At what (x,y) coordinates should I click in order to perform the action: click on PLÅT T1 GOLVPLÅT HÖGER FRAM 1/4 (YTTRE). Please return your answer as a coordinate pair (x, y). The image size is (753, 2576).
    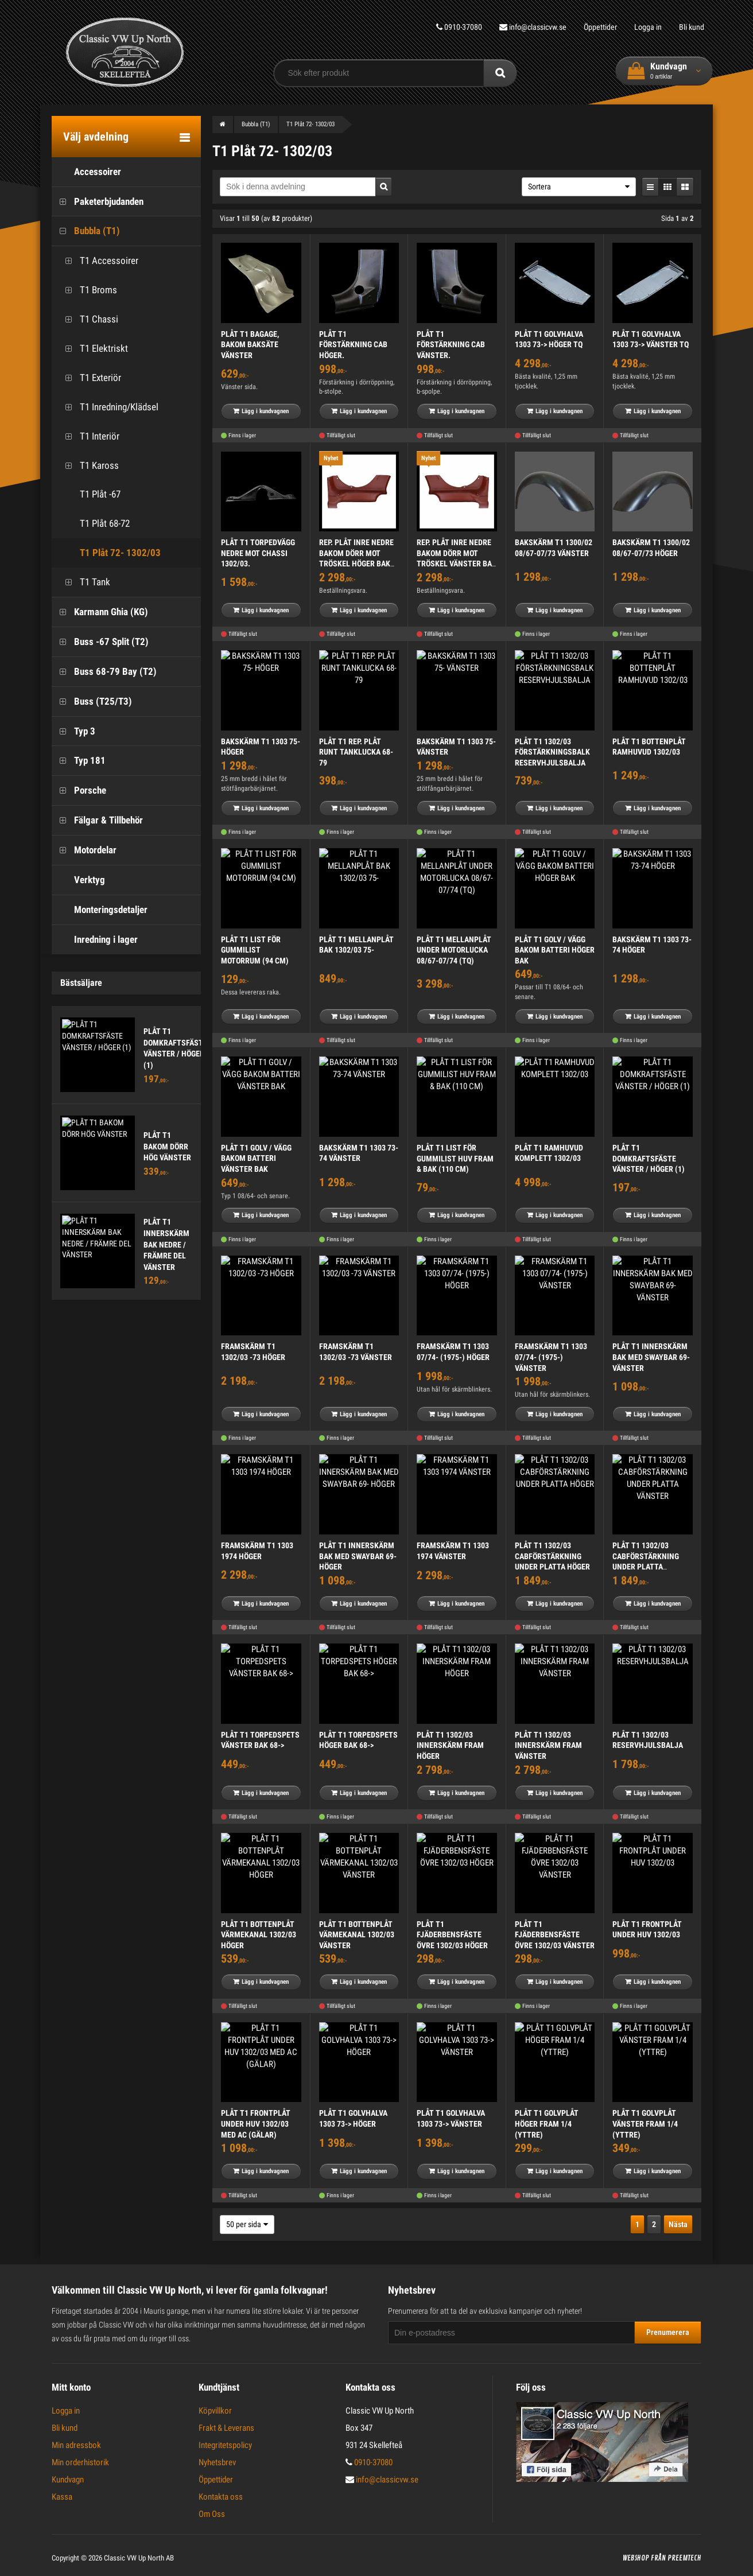
    Looking at the image, I should click on (547, 2123).